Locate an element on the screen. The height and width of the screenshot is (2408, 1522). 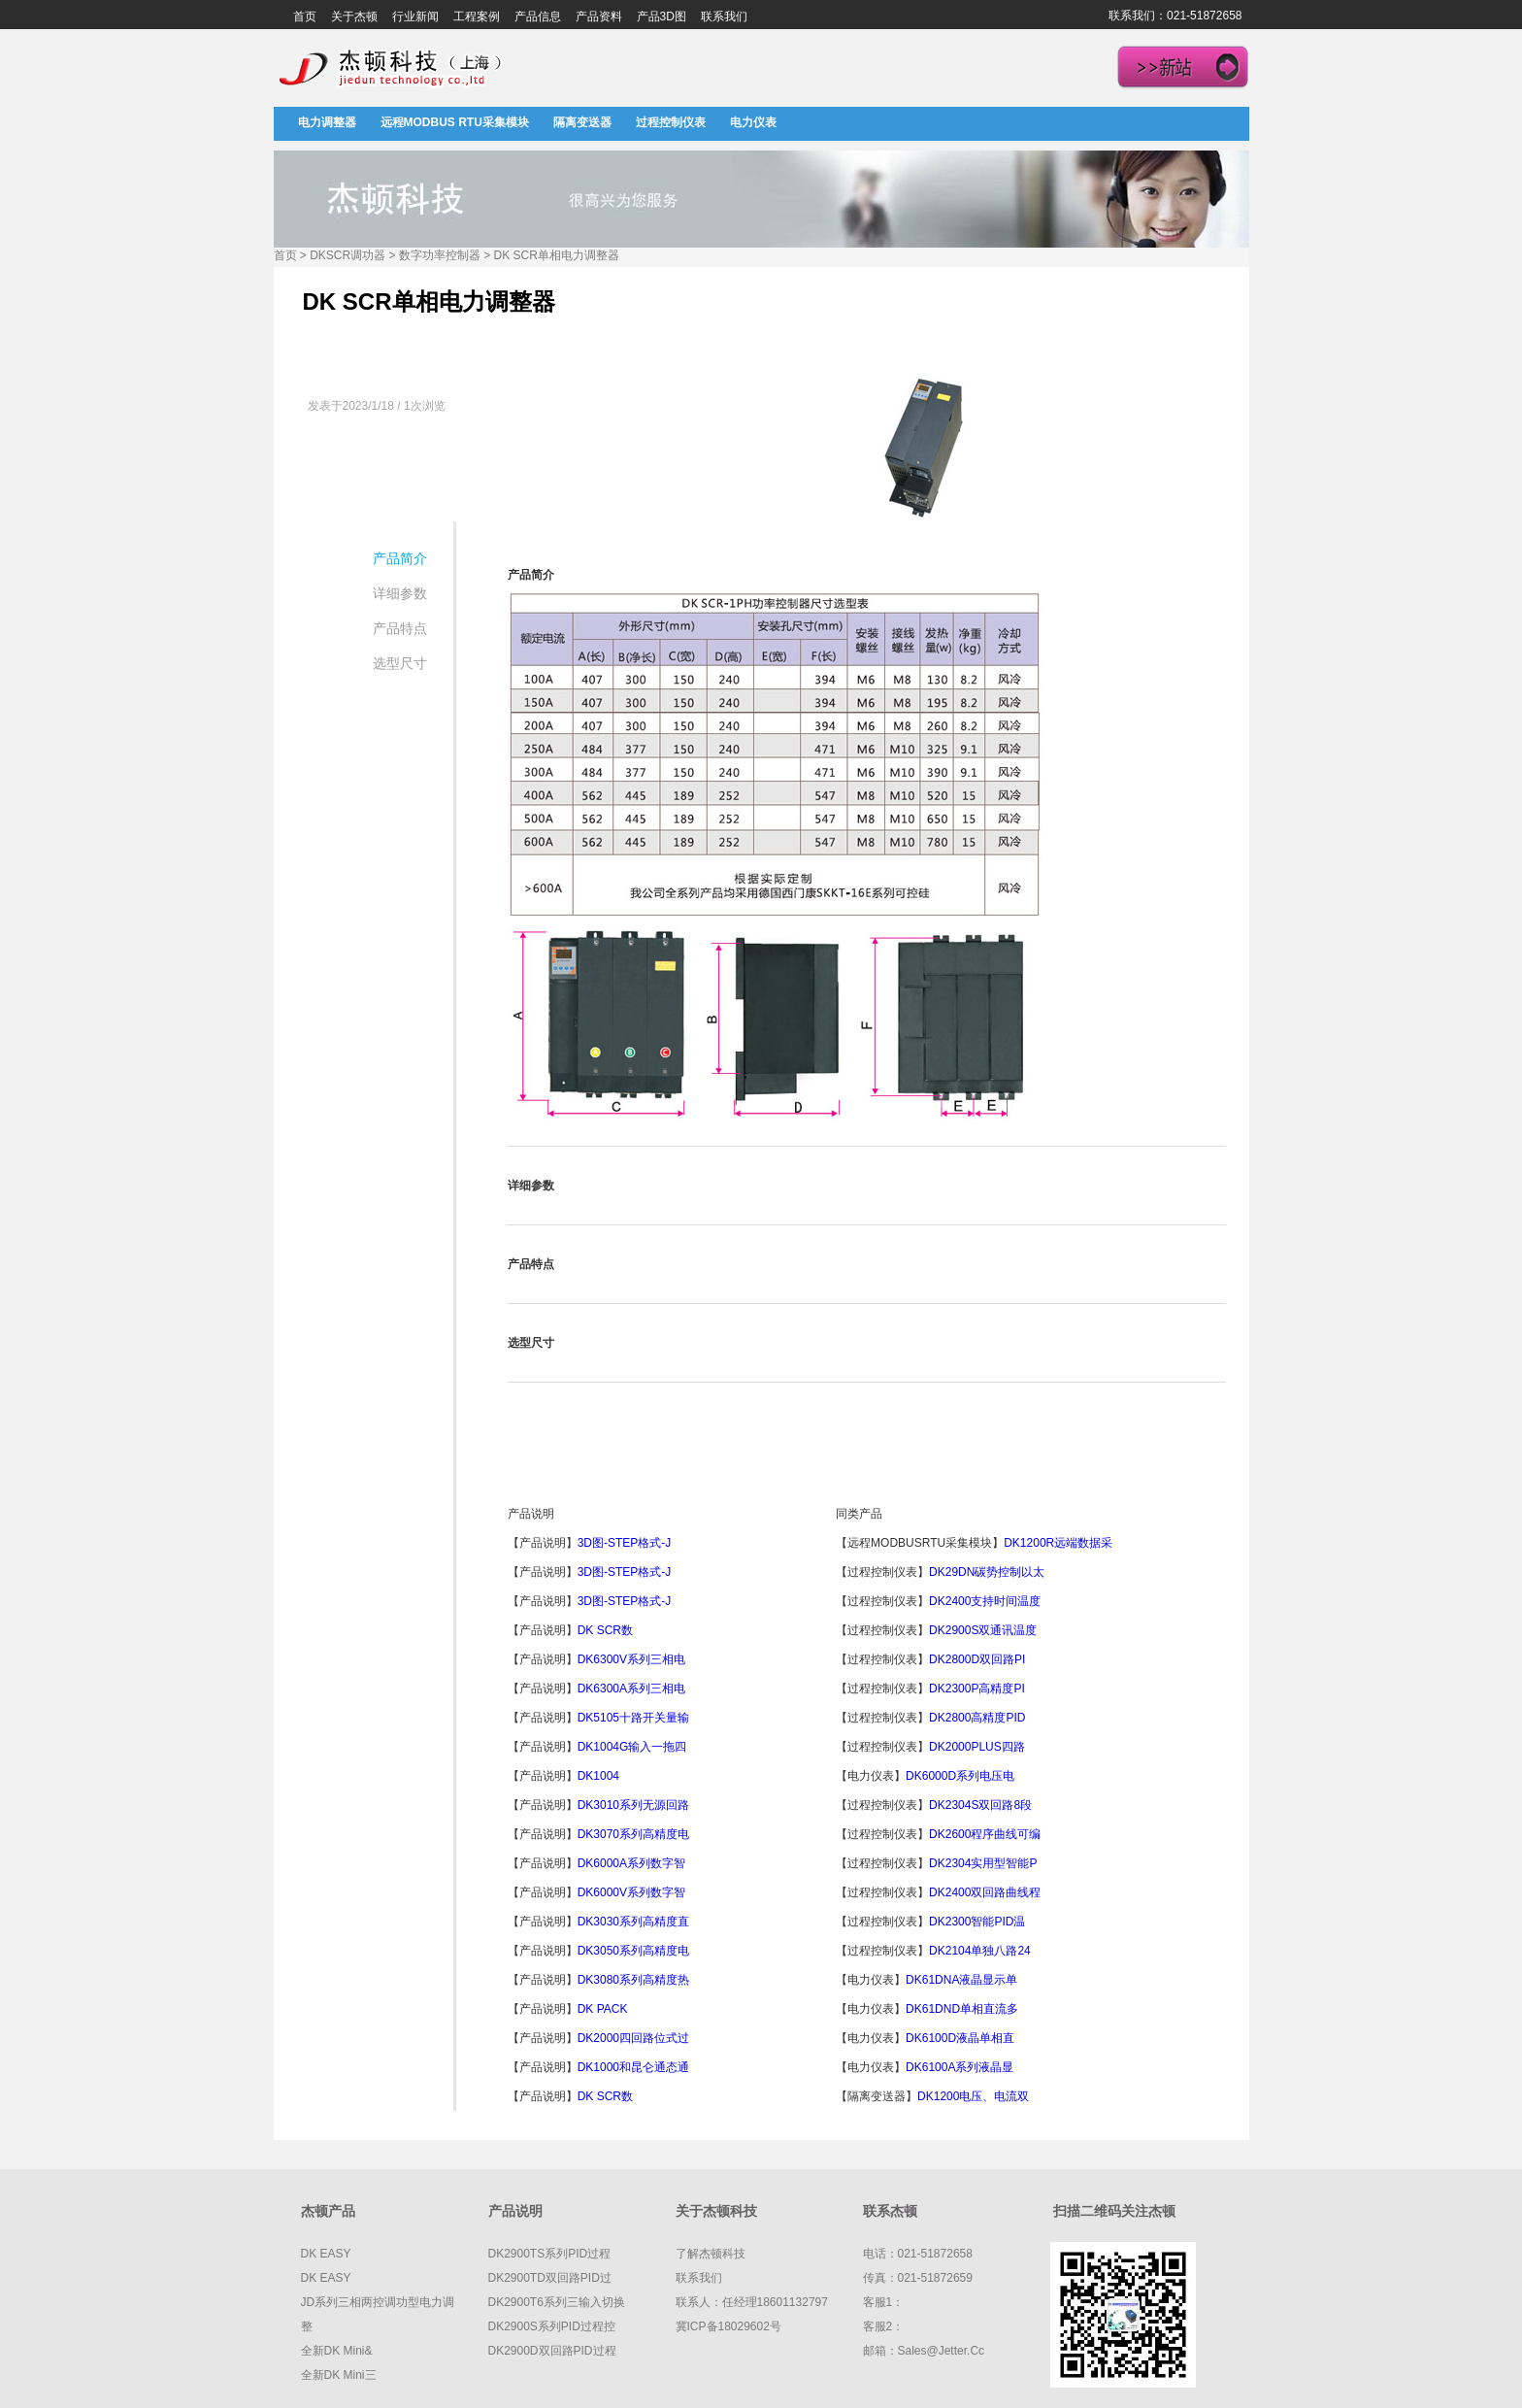
全新DK mini三 is located at coordinates (339, 2375).